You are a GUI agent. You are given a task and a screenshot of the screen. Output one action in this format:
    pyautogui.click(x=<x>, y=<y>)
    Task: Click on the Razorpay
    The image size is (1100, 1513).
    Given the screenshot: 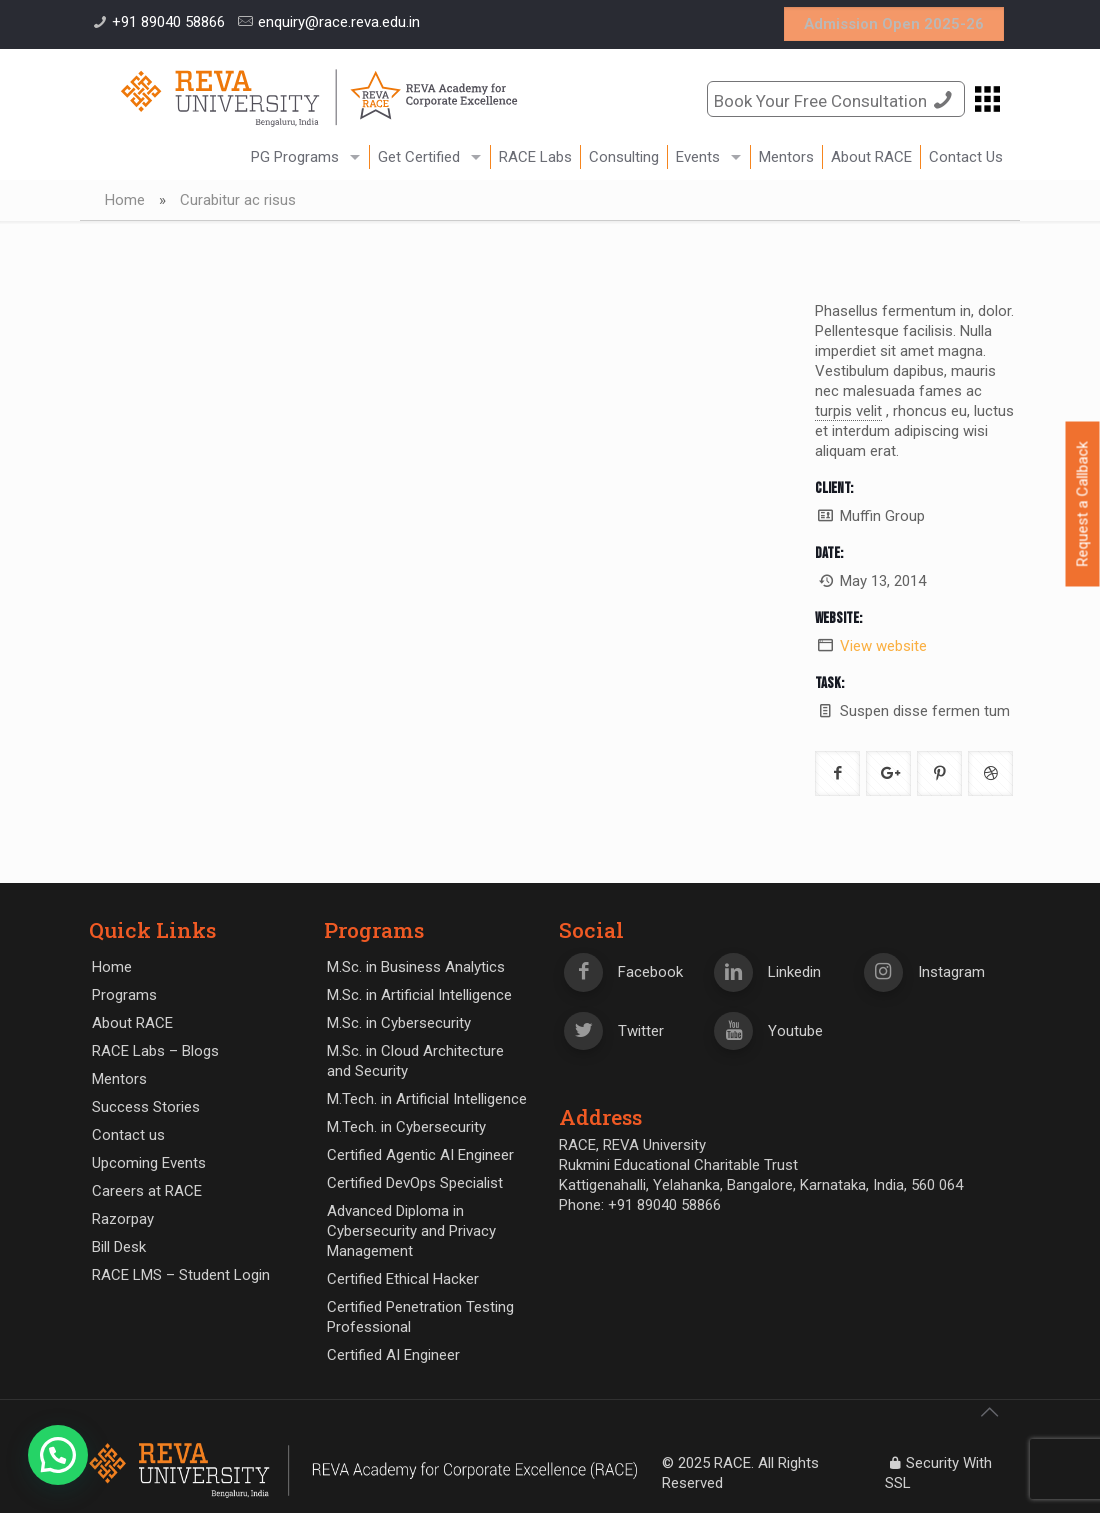 What is the action you would take?
    pyautogui.click(x=123, y=1219)
    